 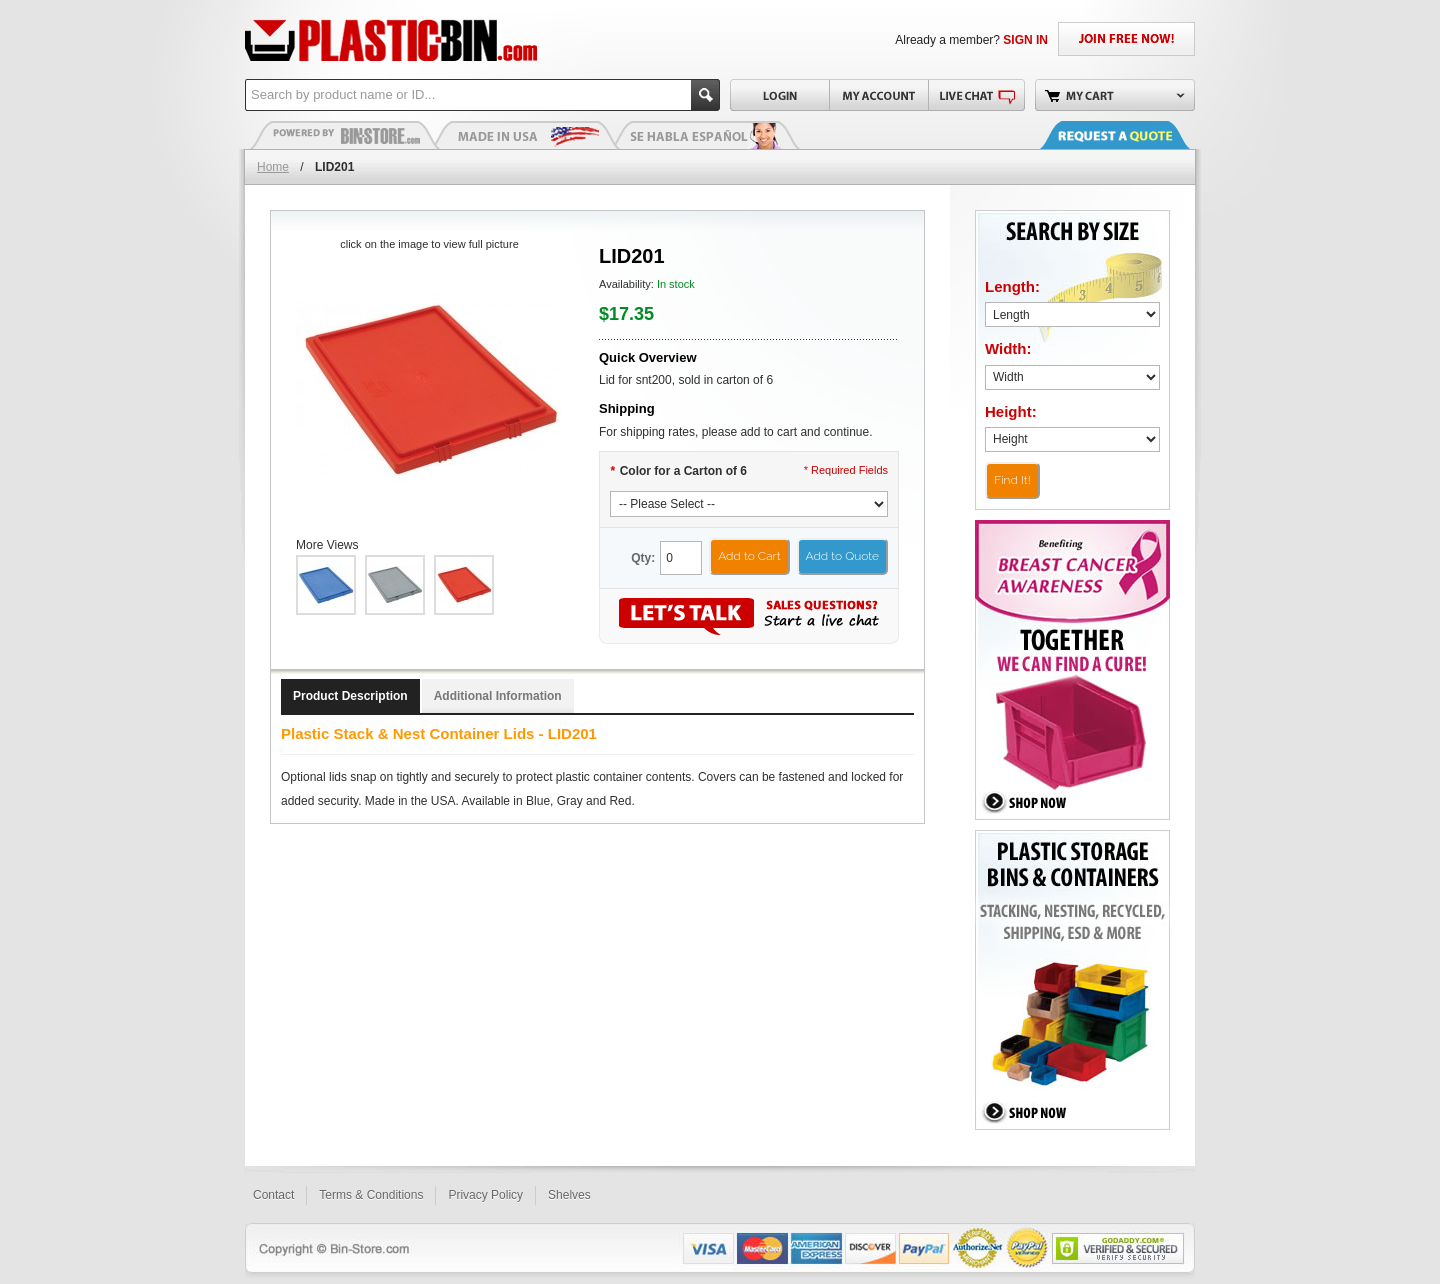 I want to click on Qty:, so click(x=643, y=558).